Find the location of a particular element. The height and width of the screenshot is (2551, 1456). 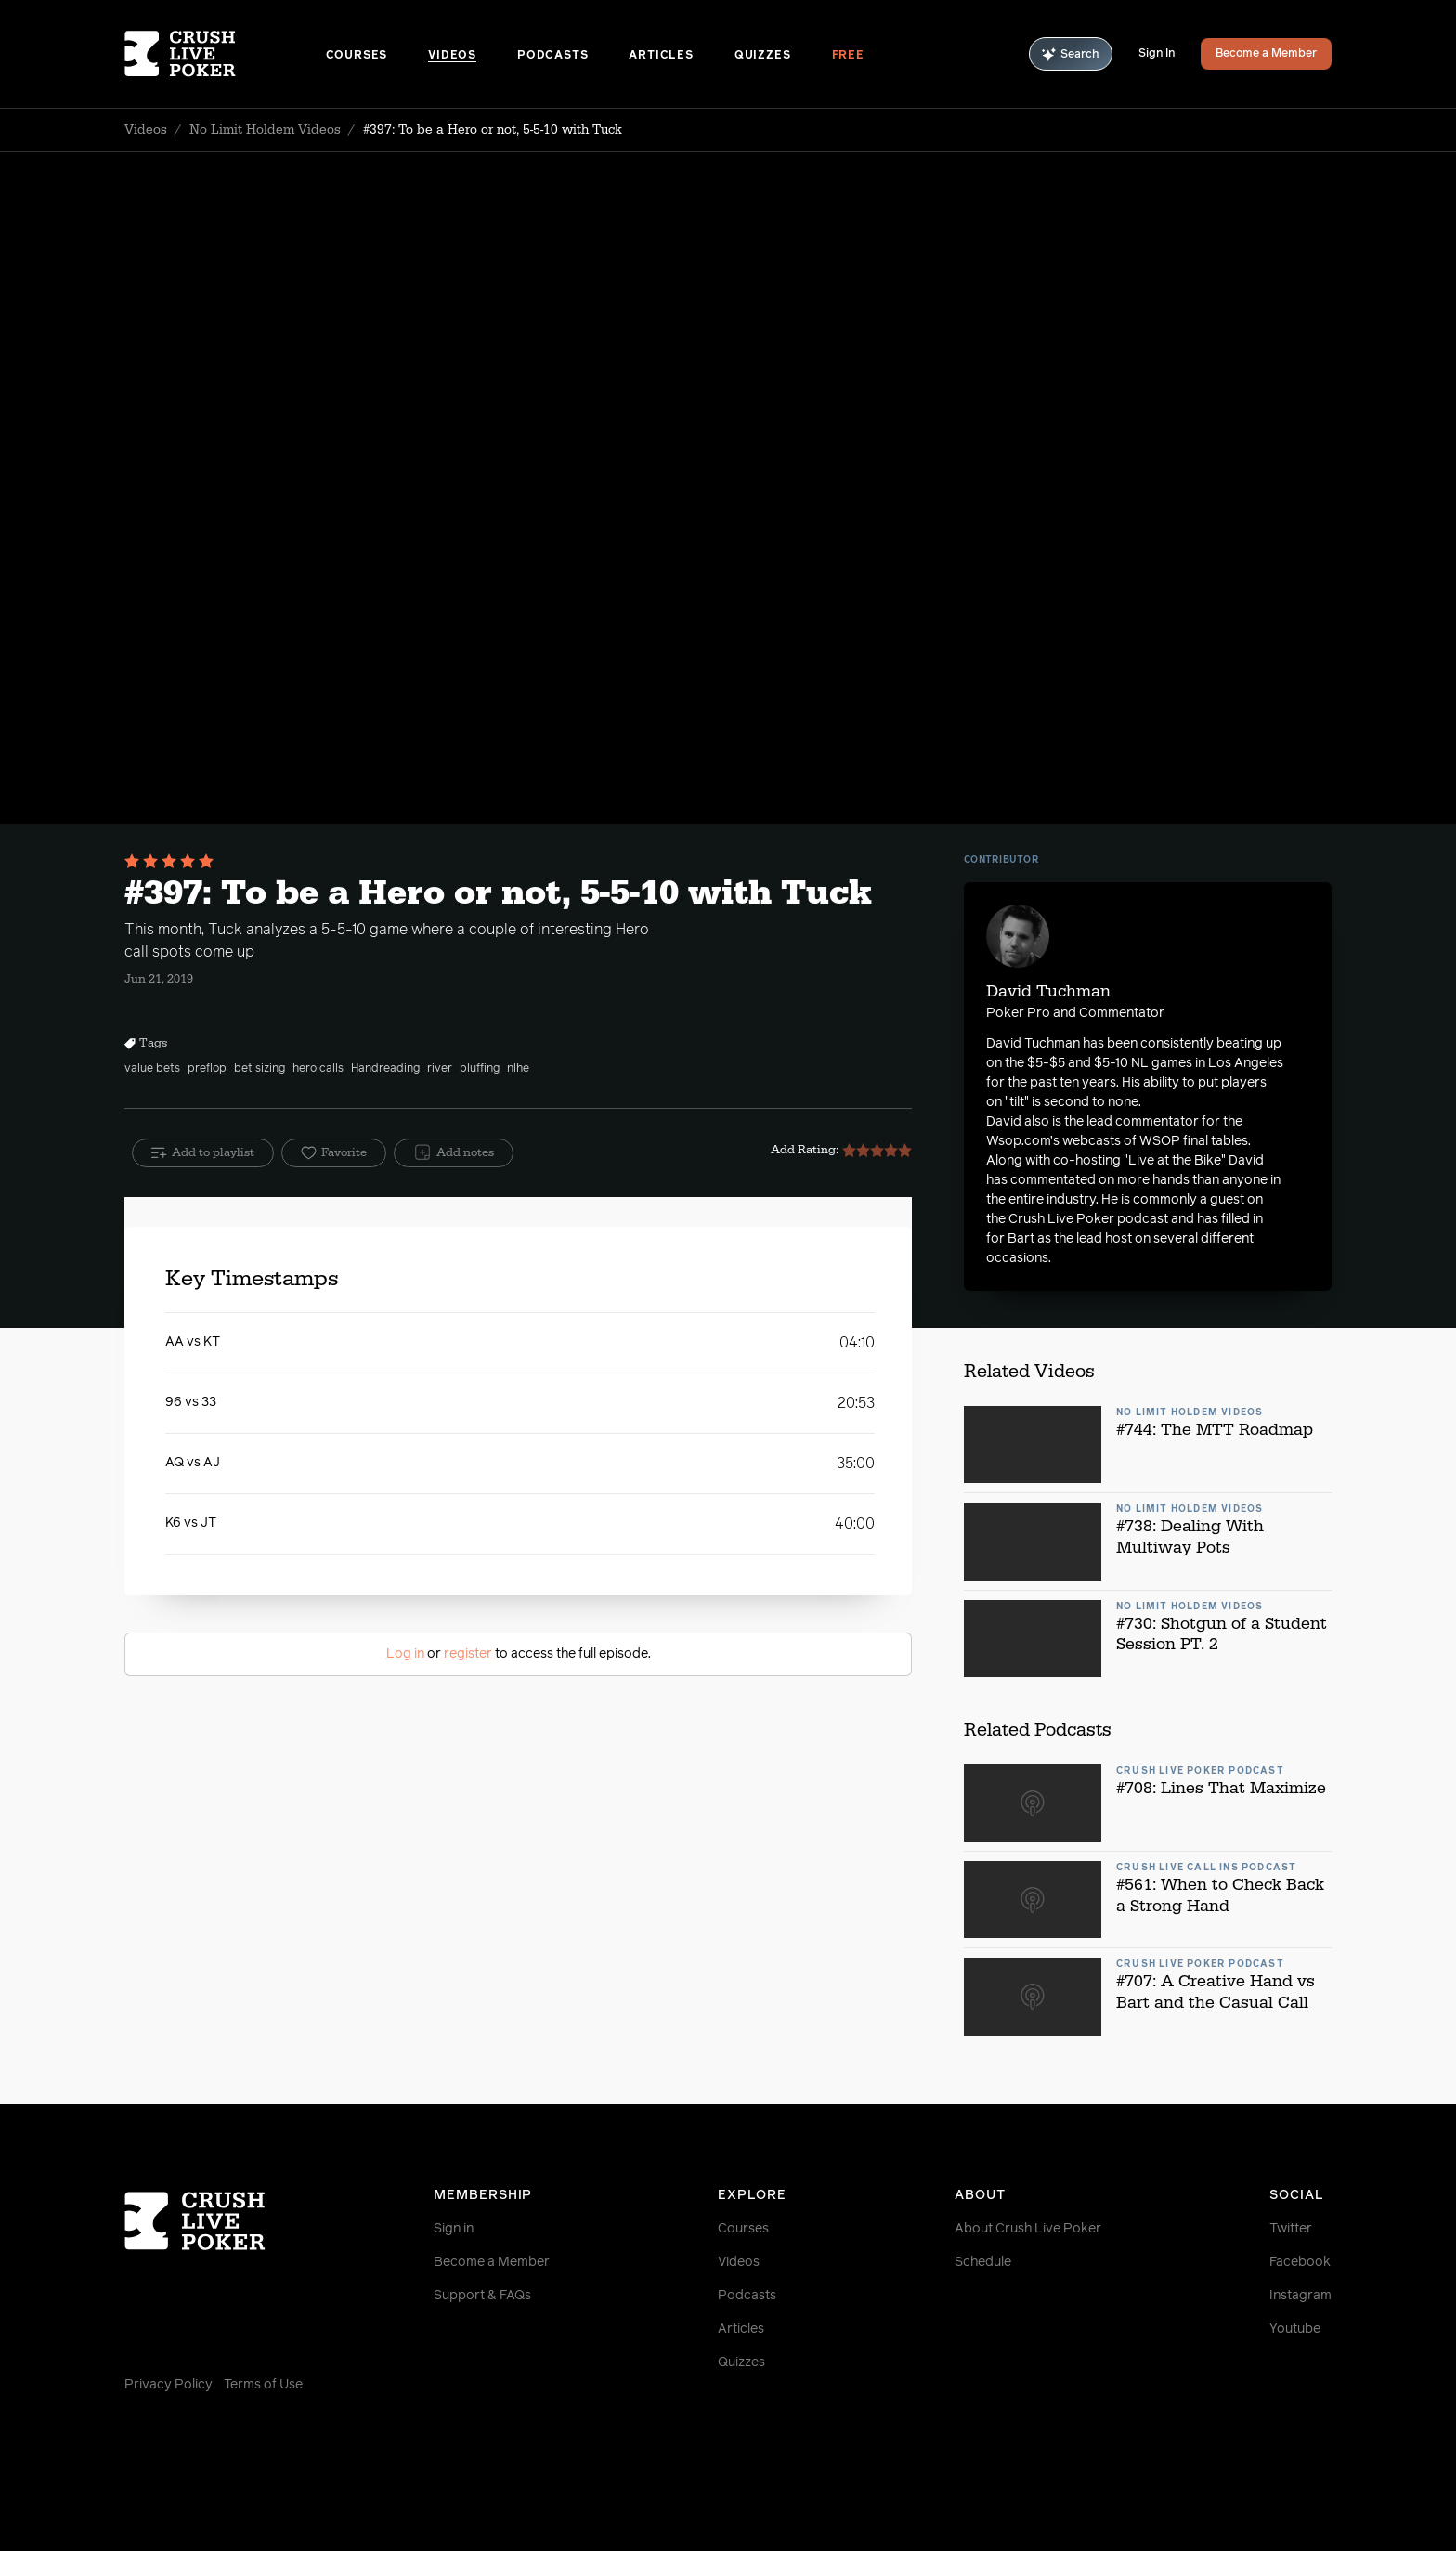

Handreading is located at coordinates (385, 1068).